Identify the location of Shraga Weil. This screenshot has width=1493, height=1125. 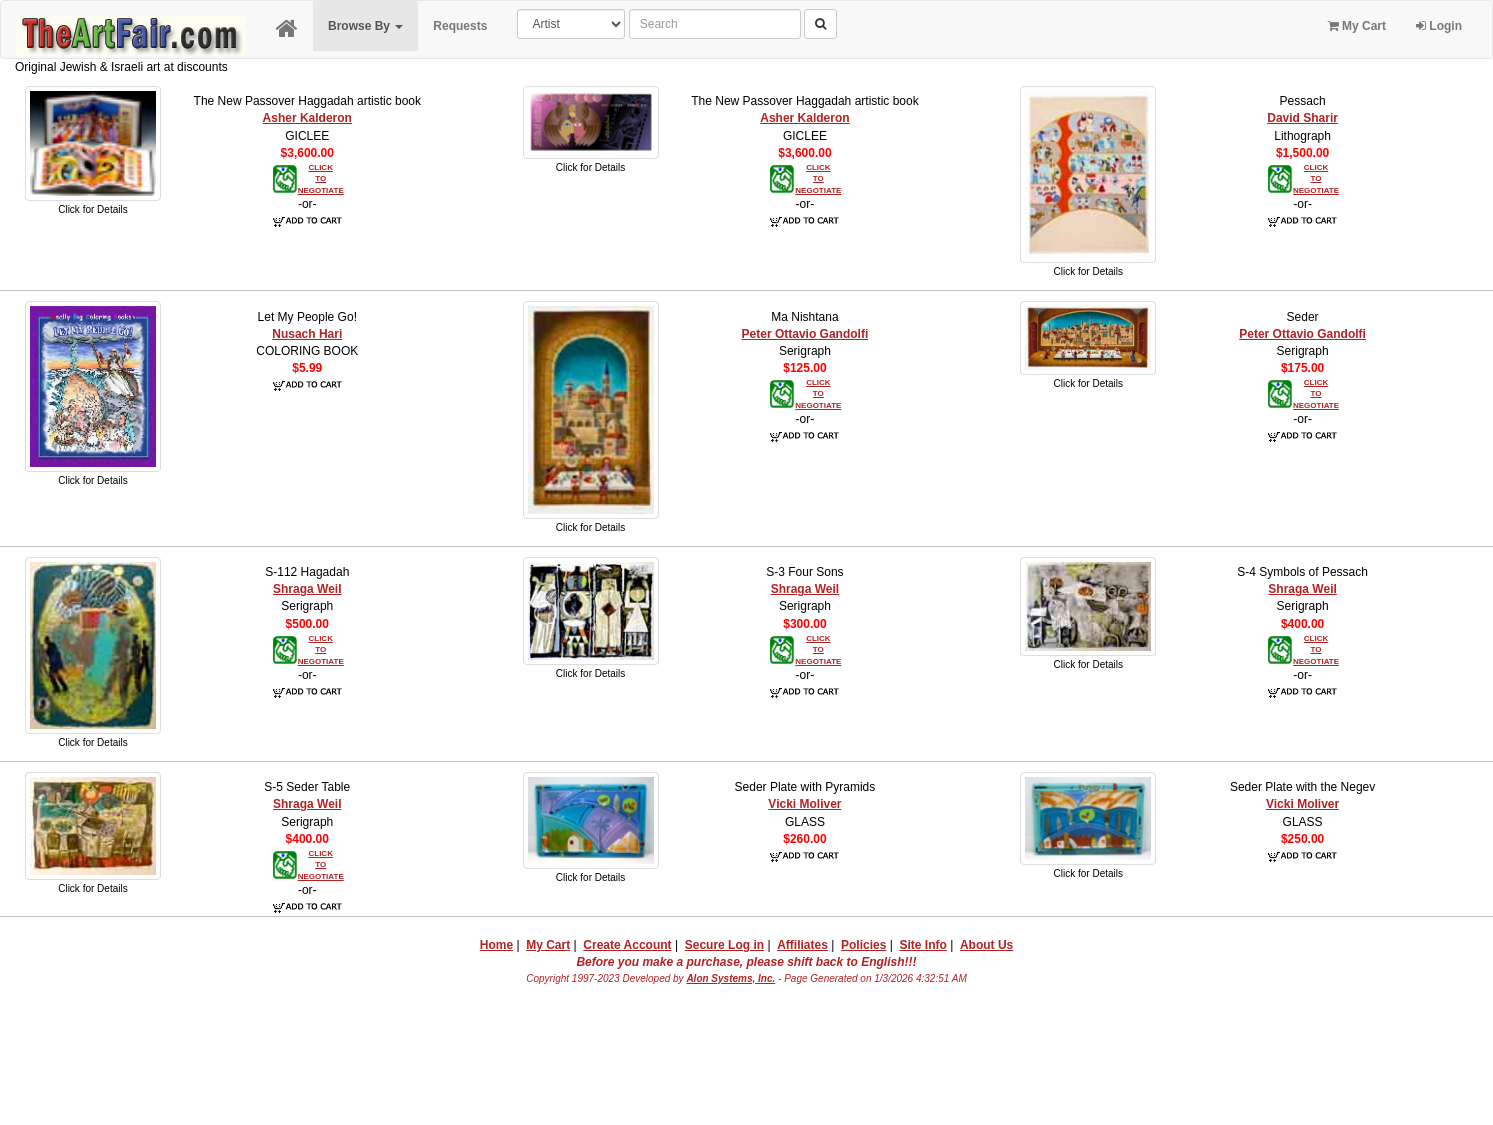
(307, 589).